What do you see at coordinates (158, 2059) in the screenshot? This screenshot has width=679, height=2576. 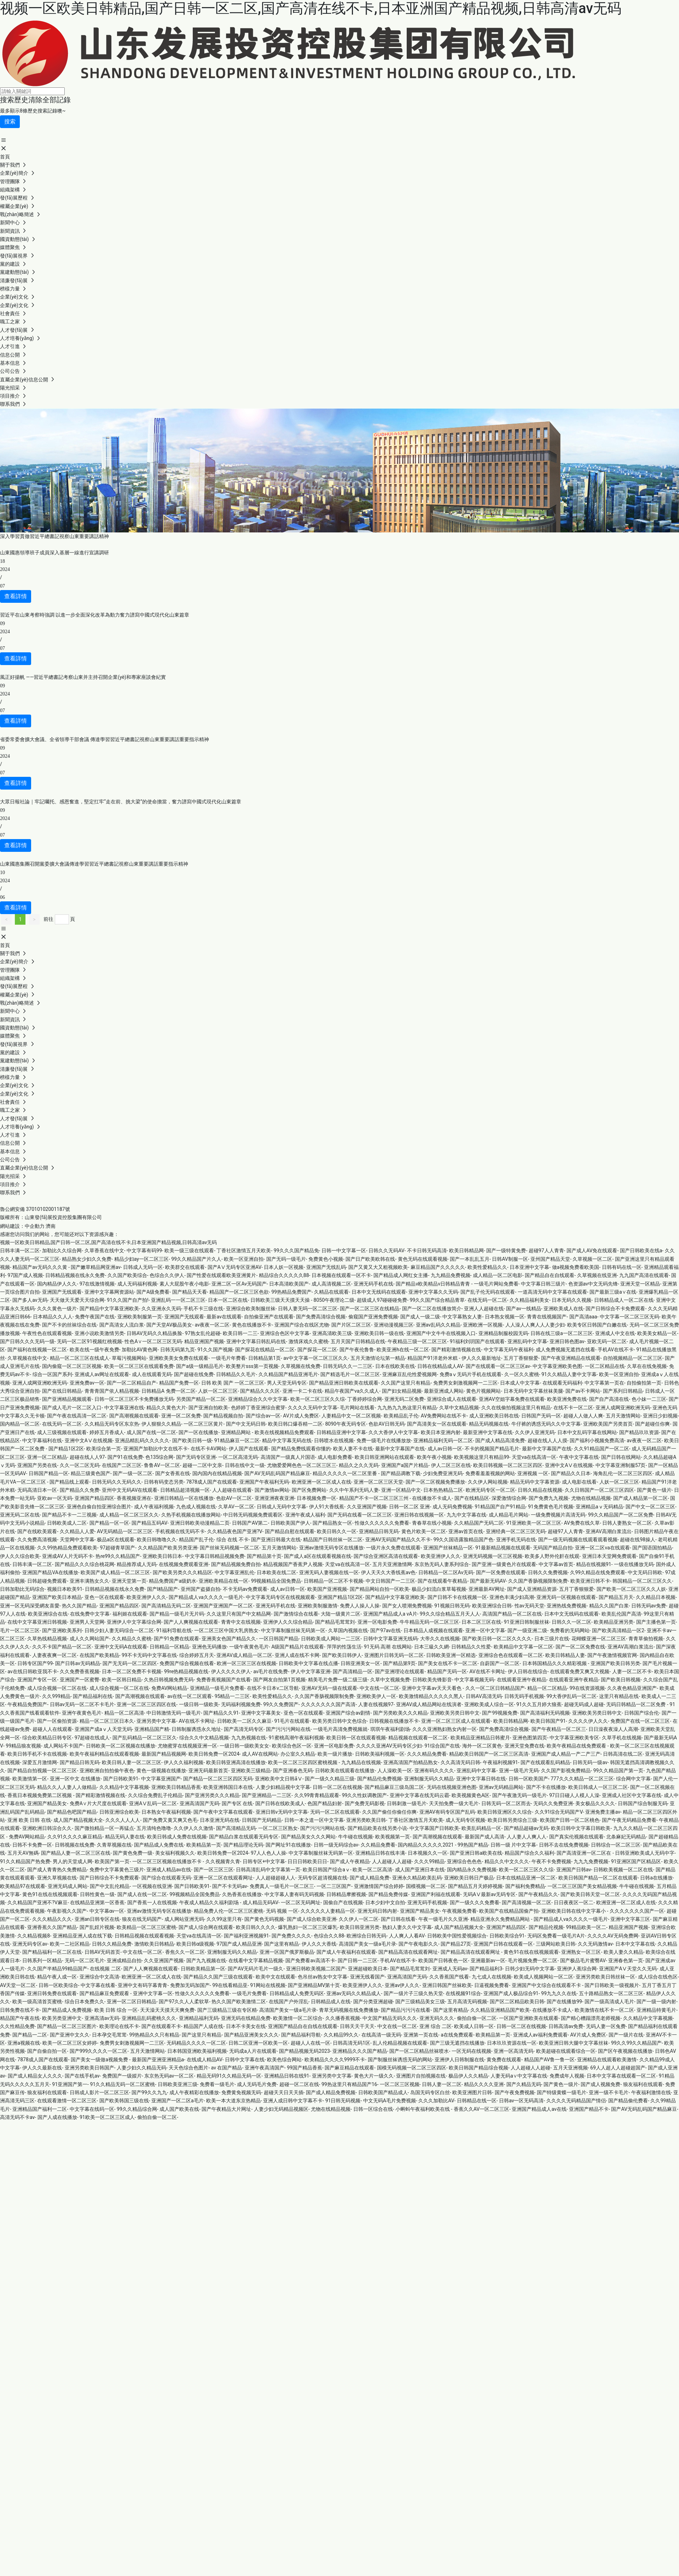 I see `最新国产亚洲亚洲精品a` at bounding box center [158, 2059].